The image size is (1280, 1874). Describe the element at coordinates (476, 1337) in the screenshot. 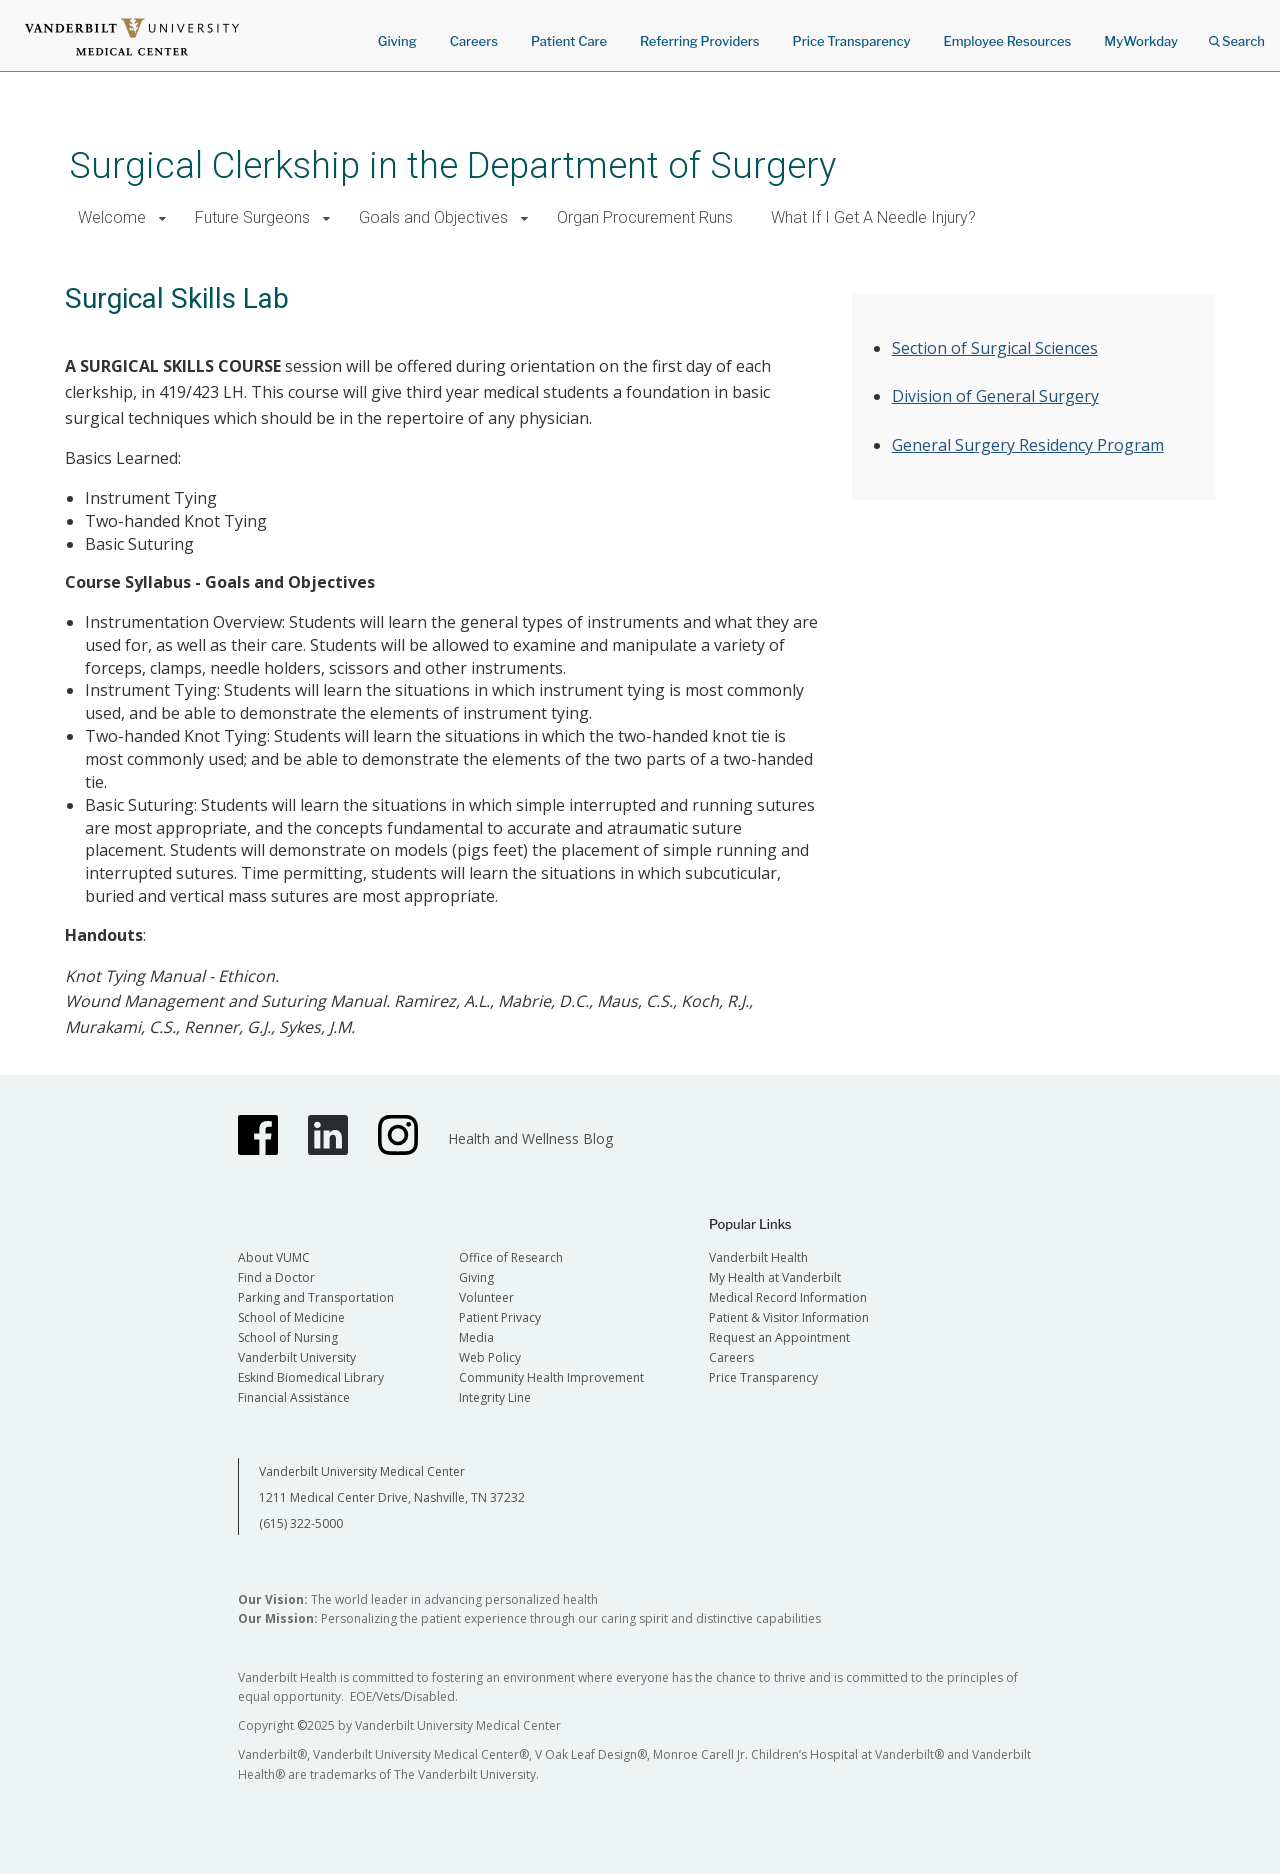

I see `Media` at that location.